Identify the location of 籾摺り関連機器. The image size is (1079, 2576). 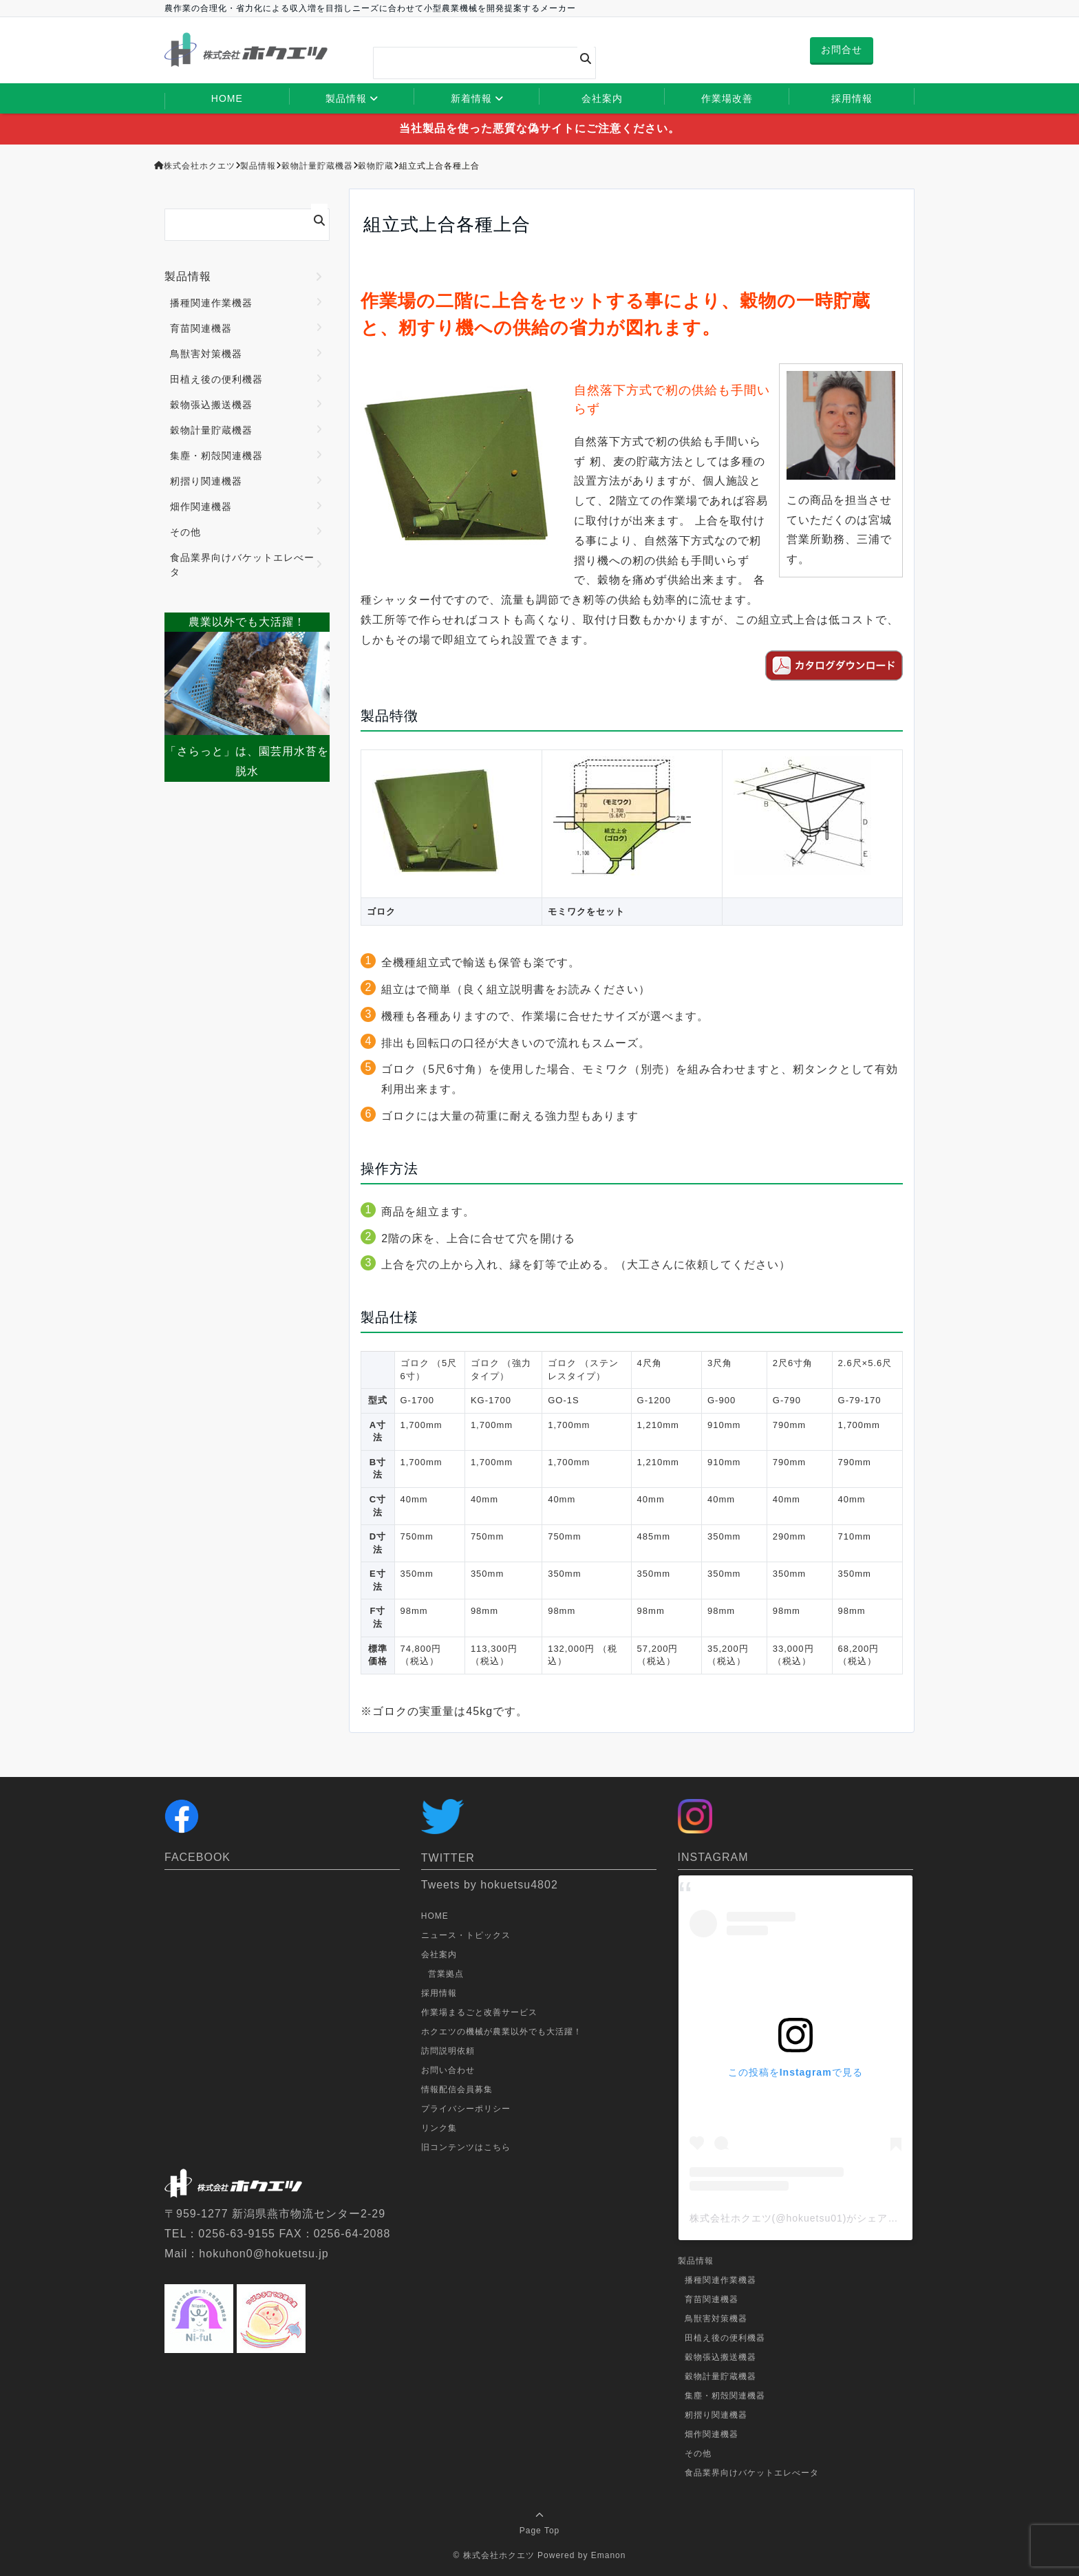
(206, 481).